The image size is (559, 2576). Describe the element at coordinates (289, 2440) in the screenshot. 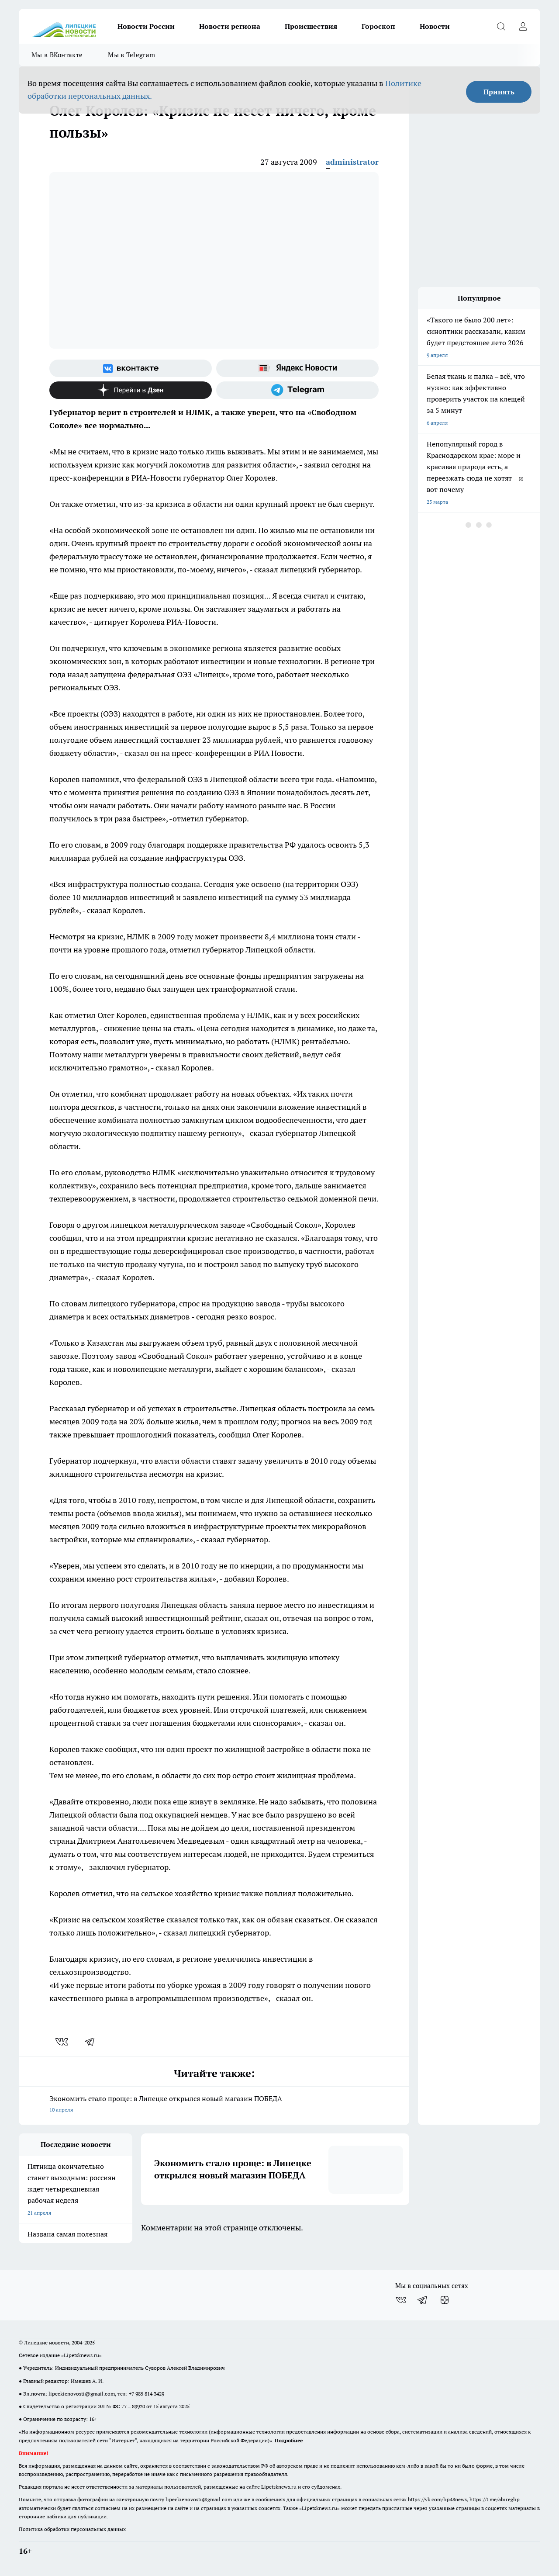

I see `Подробнее` at that location.